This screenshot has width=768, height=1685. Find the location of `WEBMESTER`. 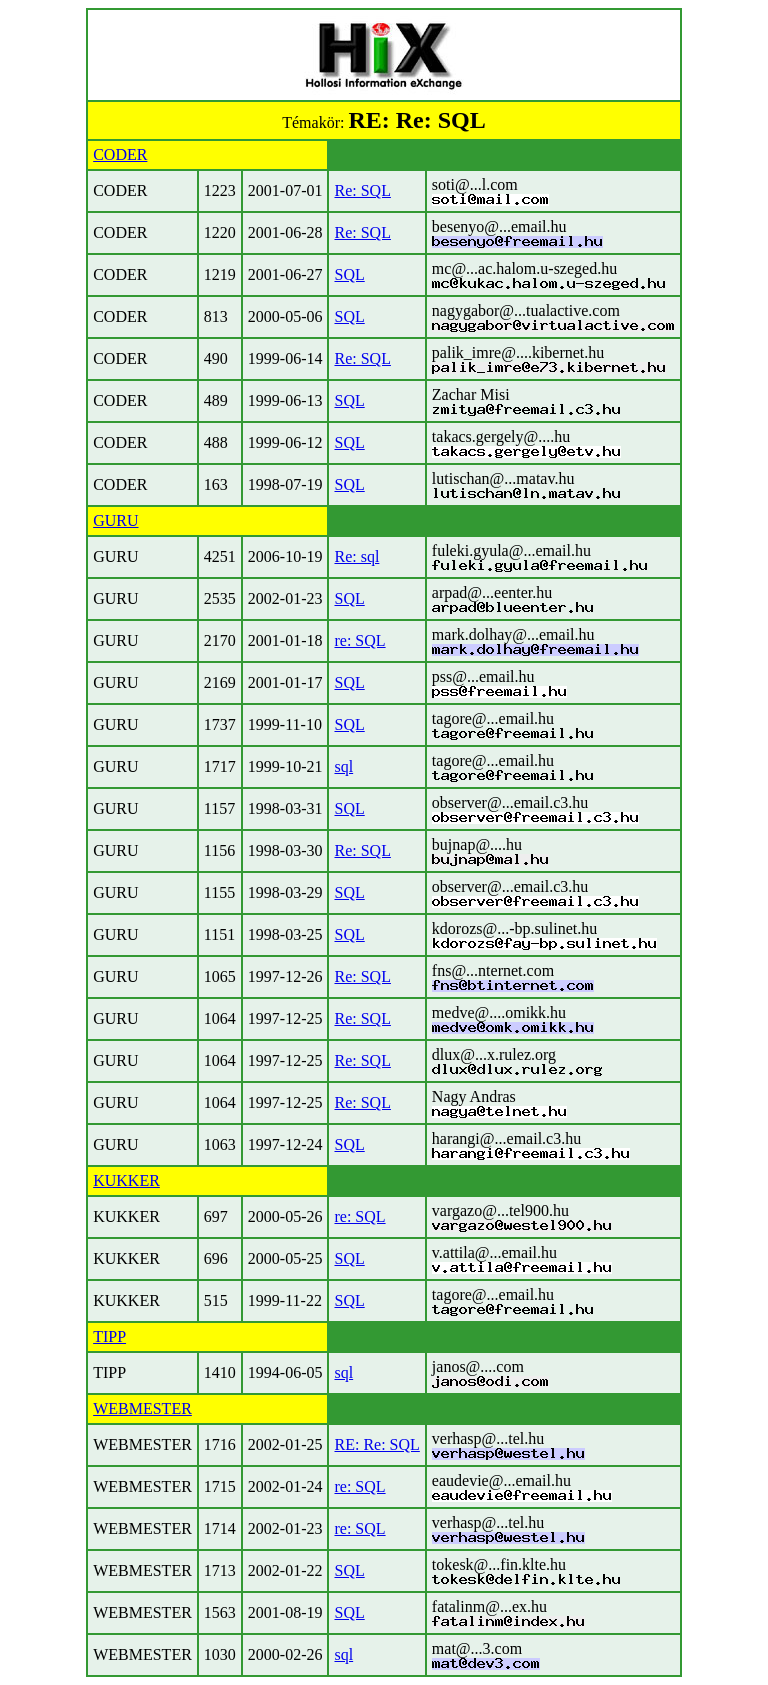

WEBMESTER is located at coordinates (142, 1408).